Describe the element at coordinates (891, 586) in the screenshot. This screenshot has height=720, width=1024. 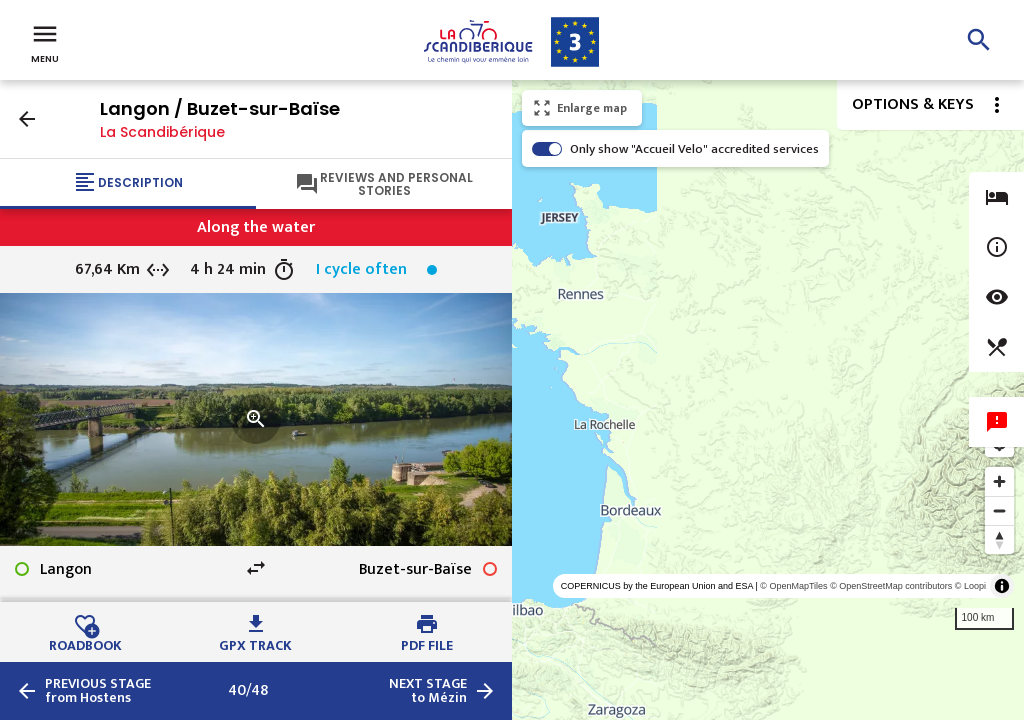
I see `© OpenStreetMap contributors` at that location.